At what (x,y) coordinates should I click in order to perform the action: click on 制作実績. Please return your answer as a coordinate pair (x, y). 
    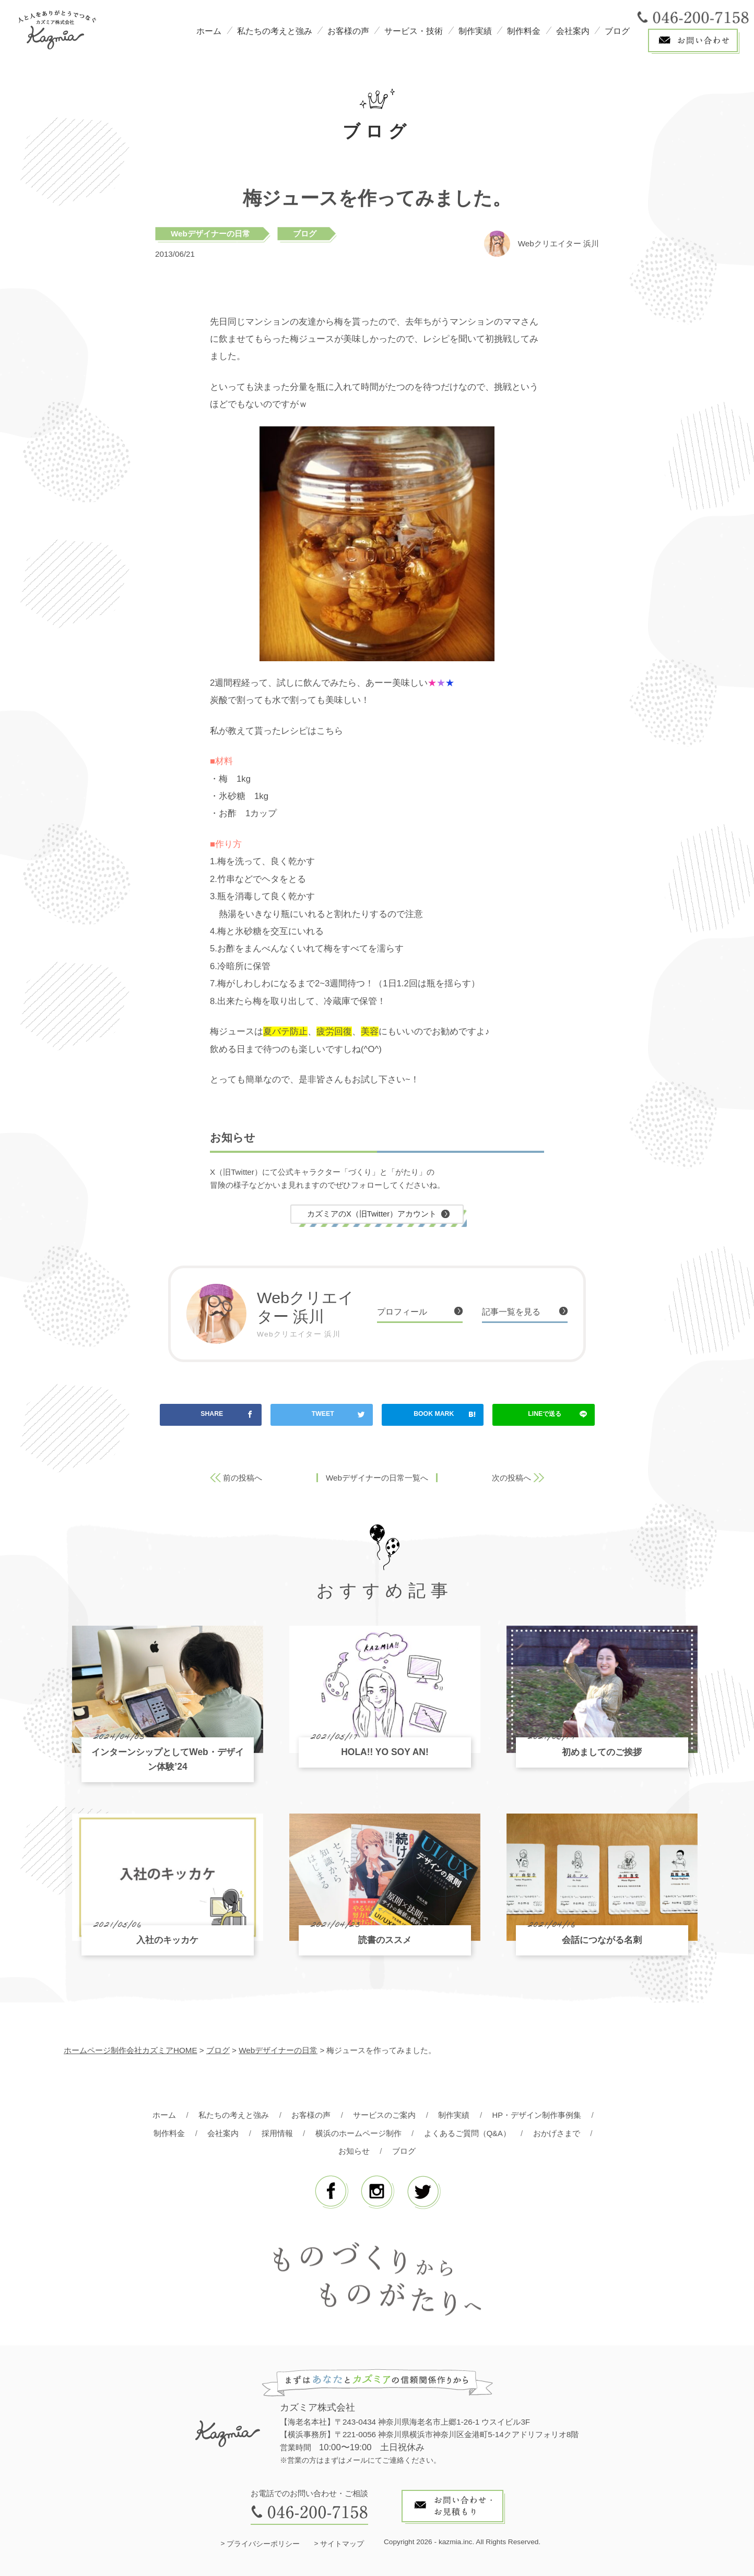
    Looking at the image, I should click on (475, 31).